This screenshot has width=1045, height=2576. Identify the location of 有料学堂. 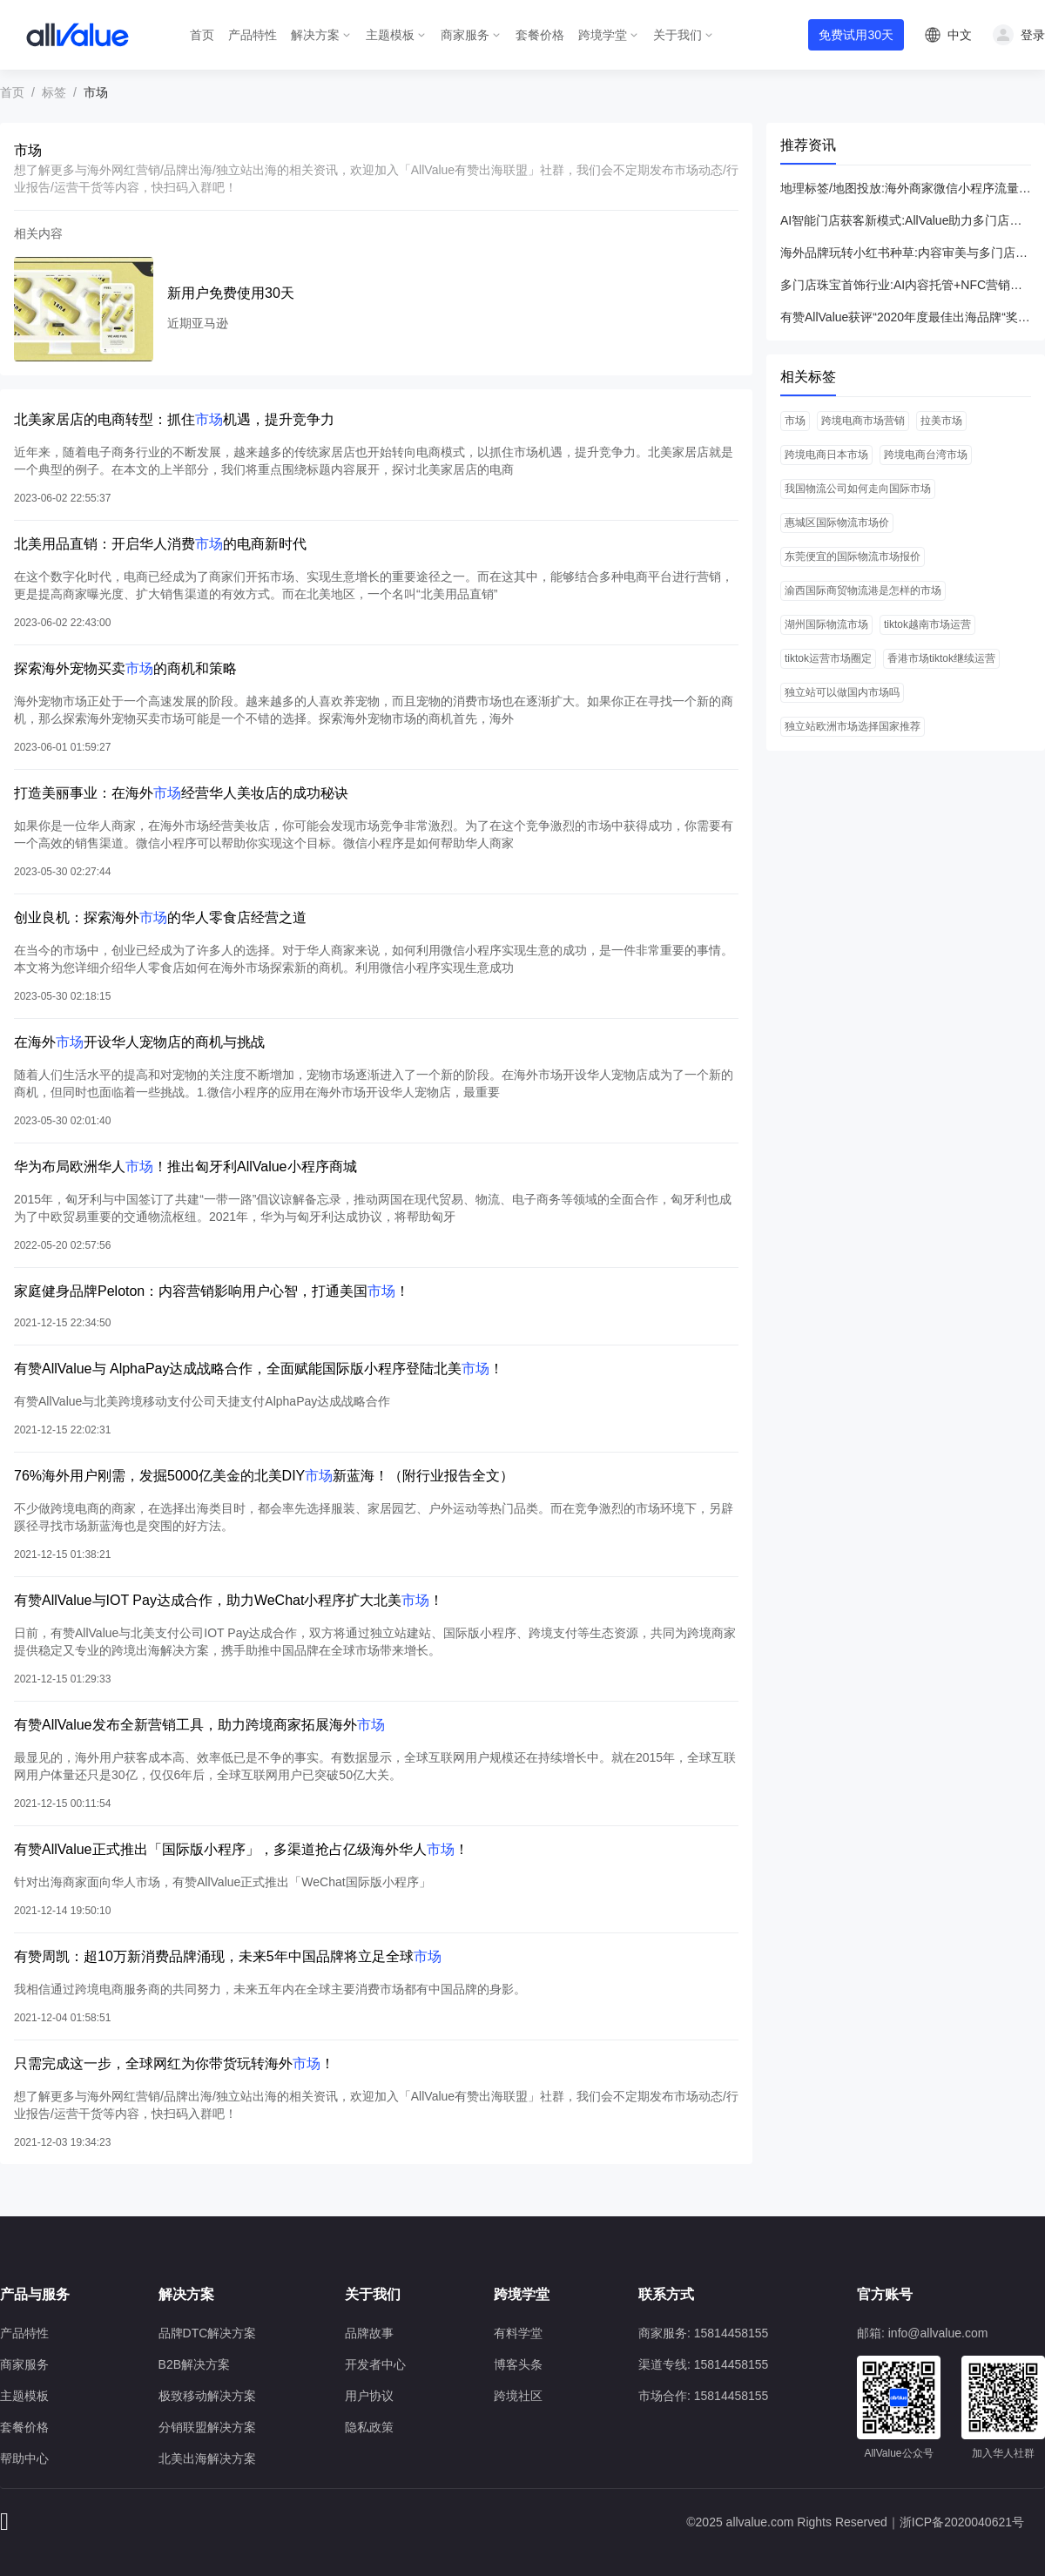
(518, 2333).